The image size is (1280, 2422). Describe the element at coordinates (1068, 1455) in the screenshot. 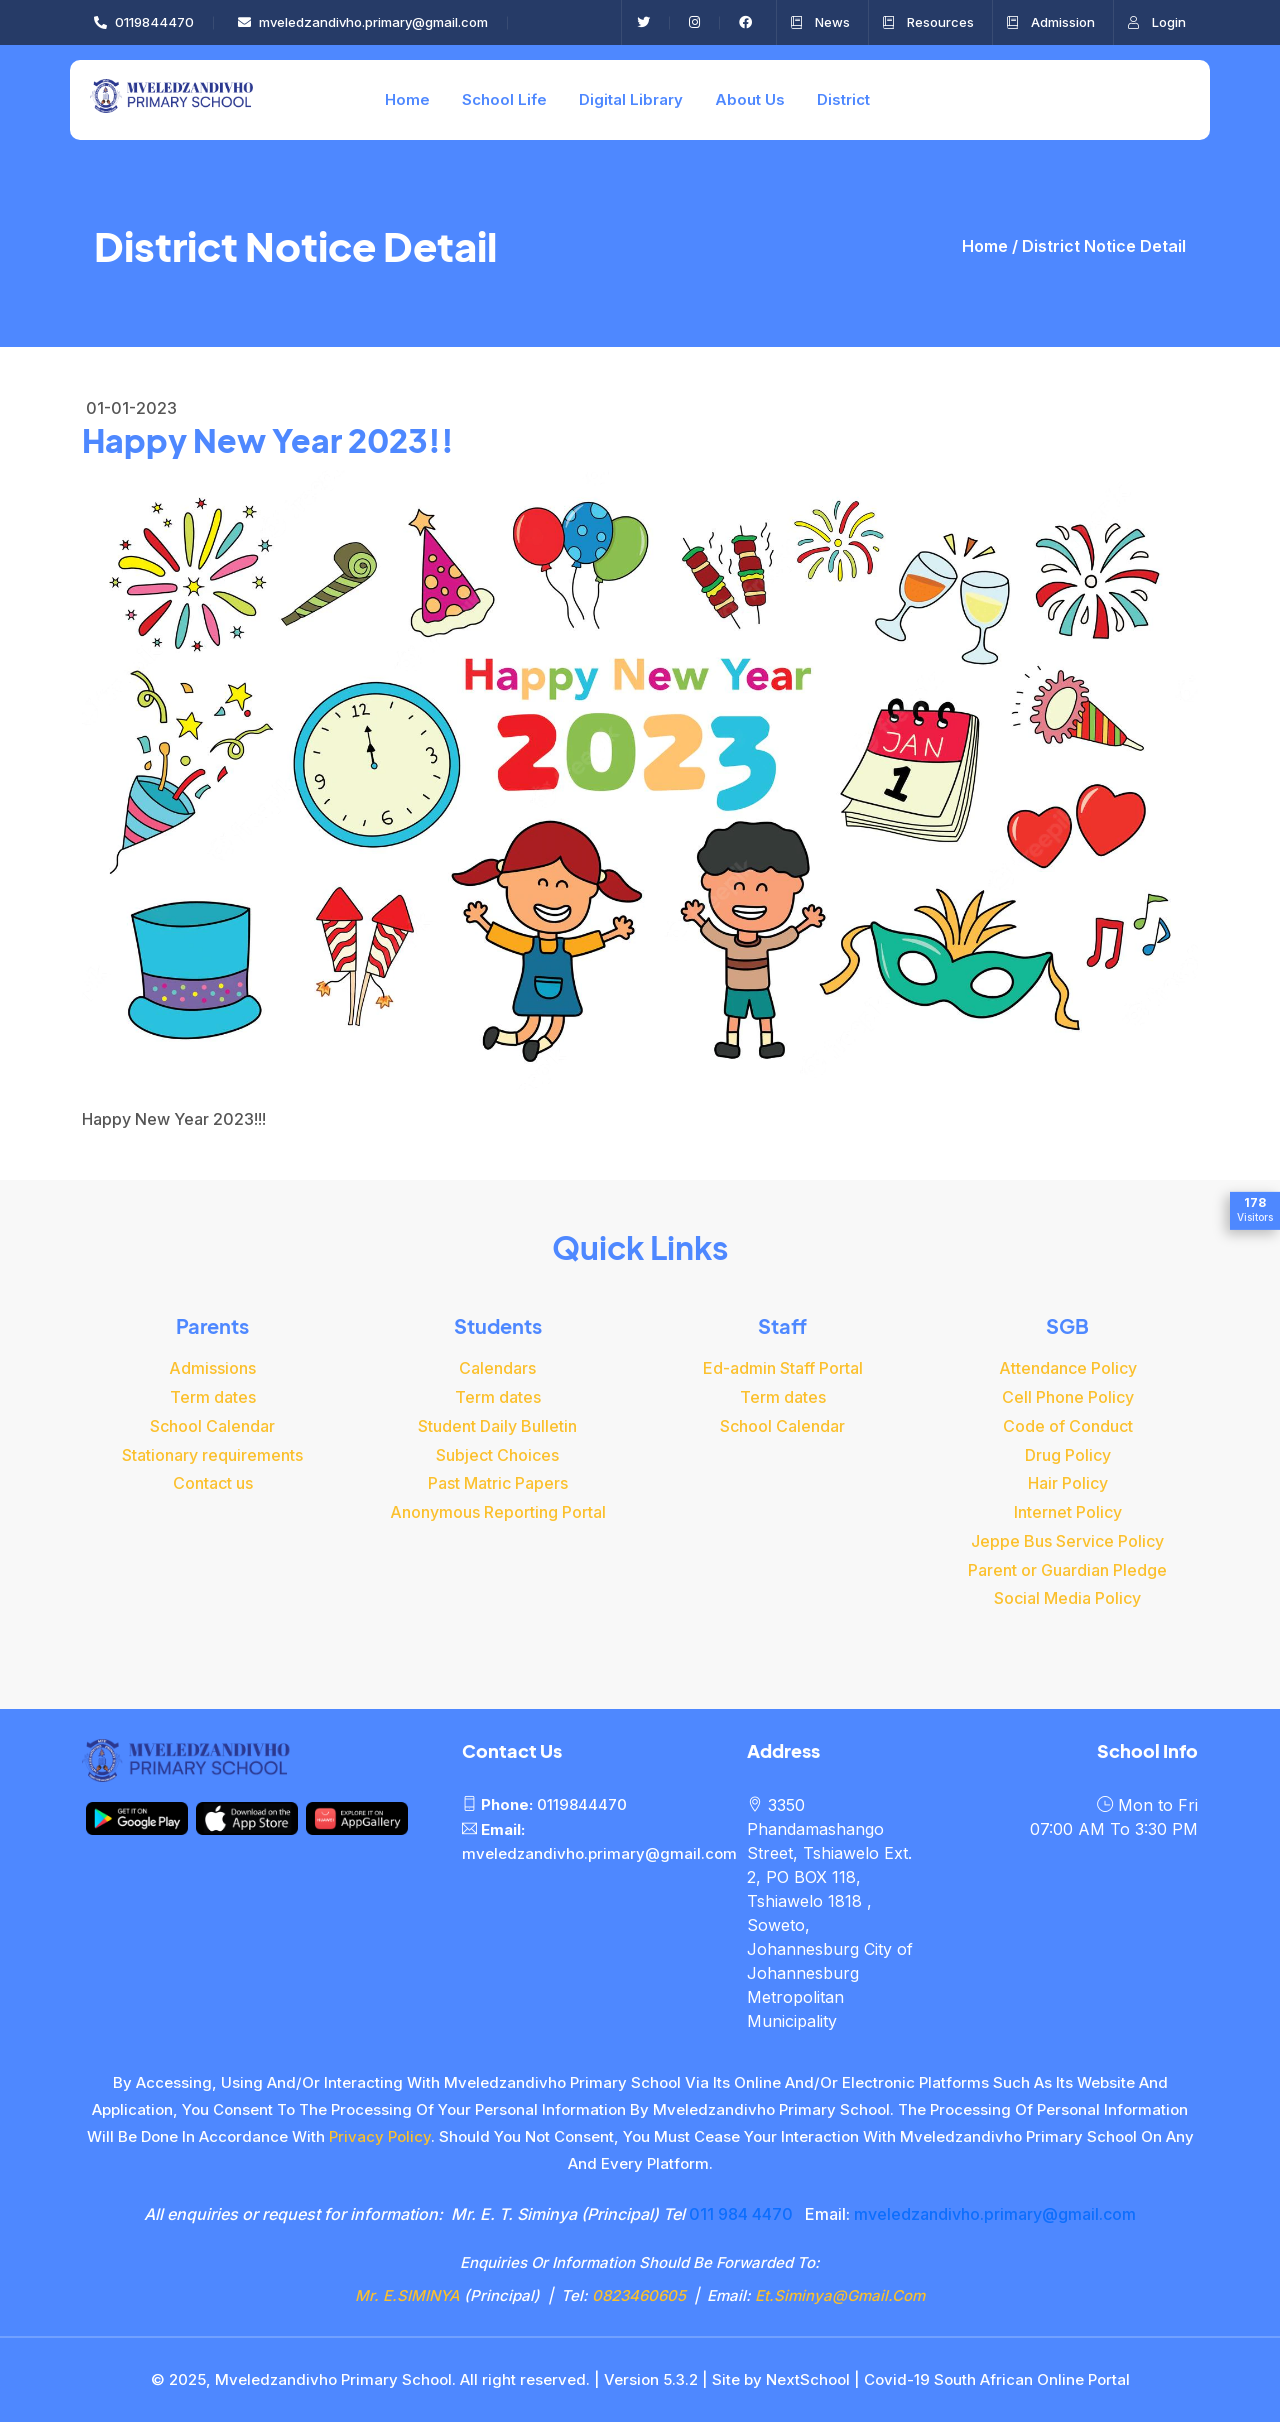

I see `Drug Policy` at that location.